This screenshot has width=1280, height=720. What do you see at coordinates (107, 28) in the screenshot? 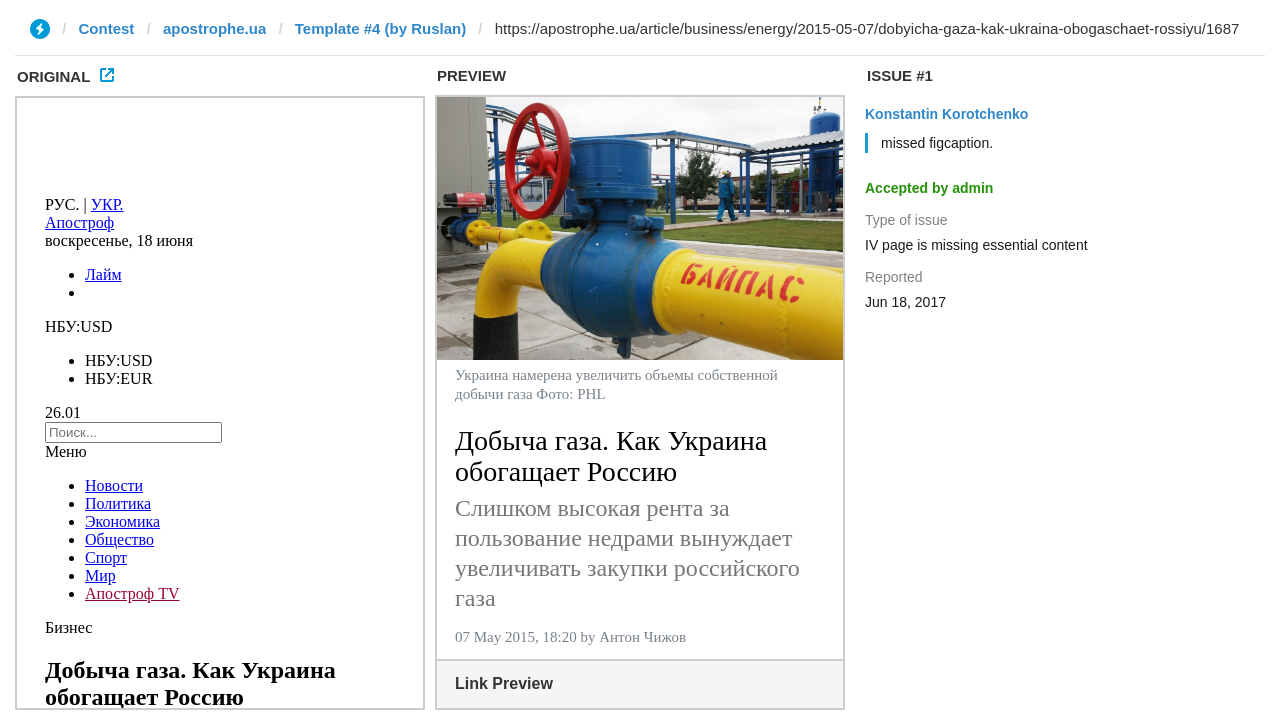
I see `Contest` at bounding box center [107, 28].